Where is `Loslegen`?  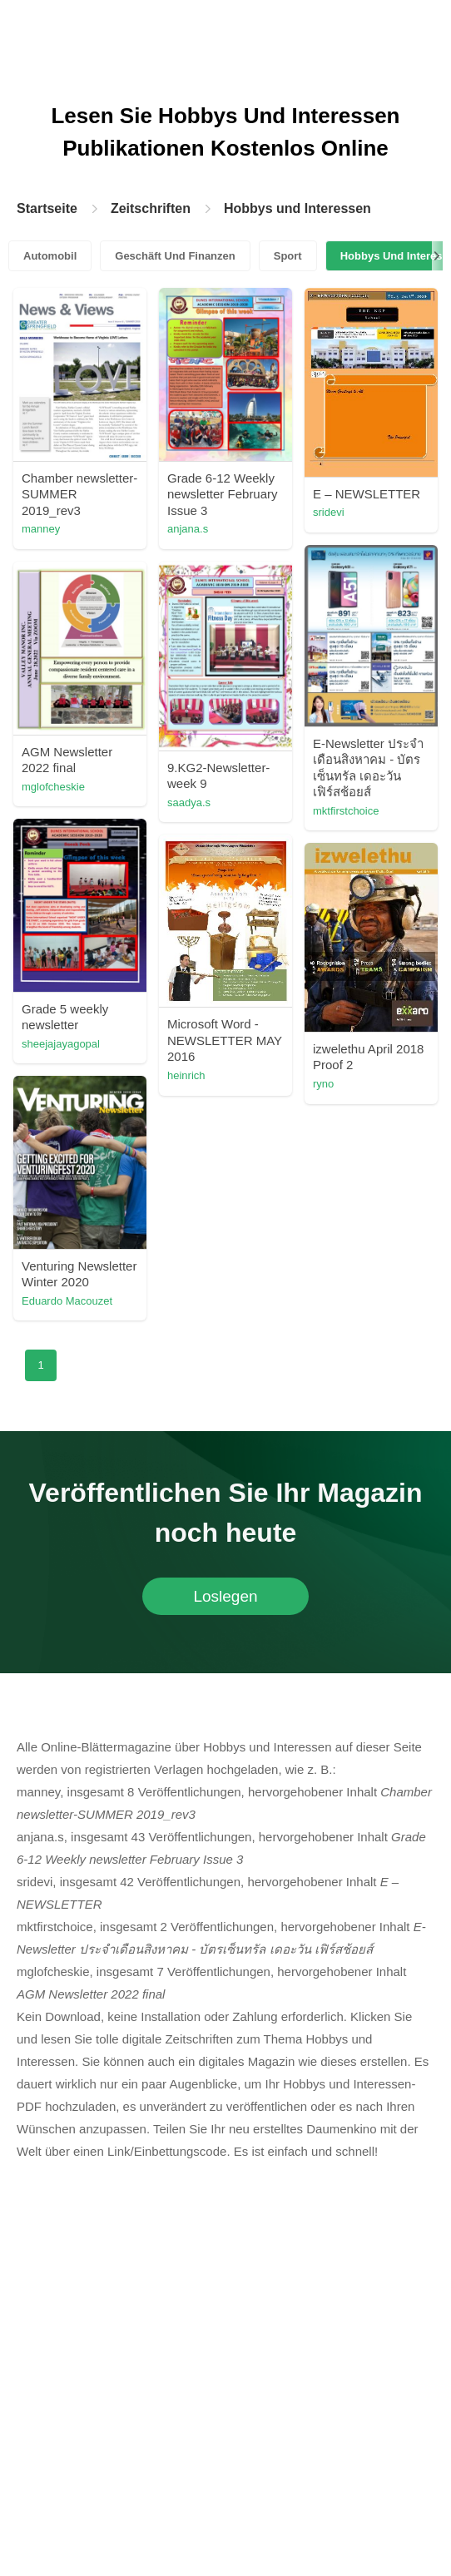 Loslegen is located at coordinates (225, 1596).